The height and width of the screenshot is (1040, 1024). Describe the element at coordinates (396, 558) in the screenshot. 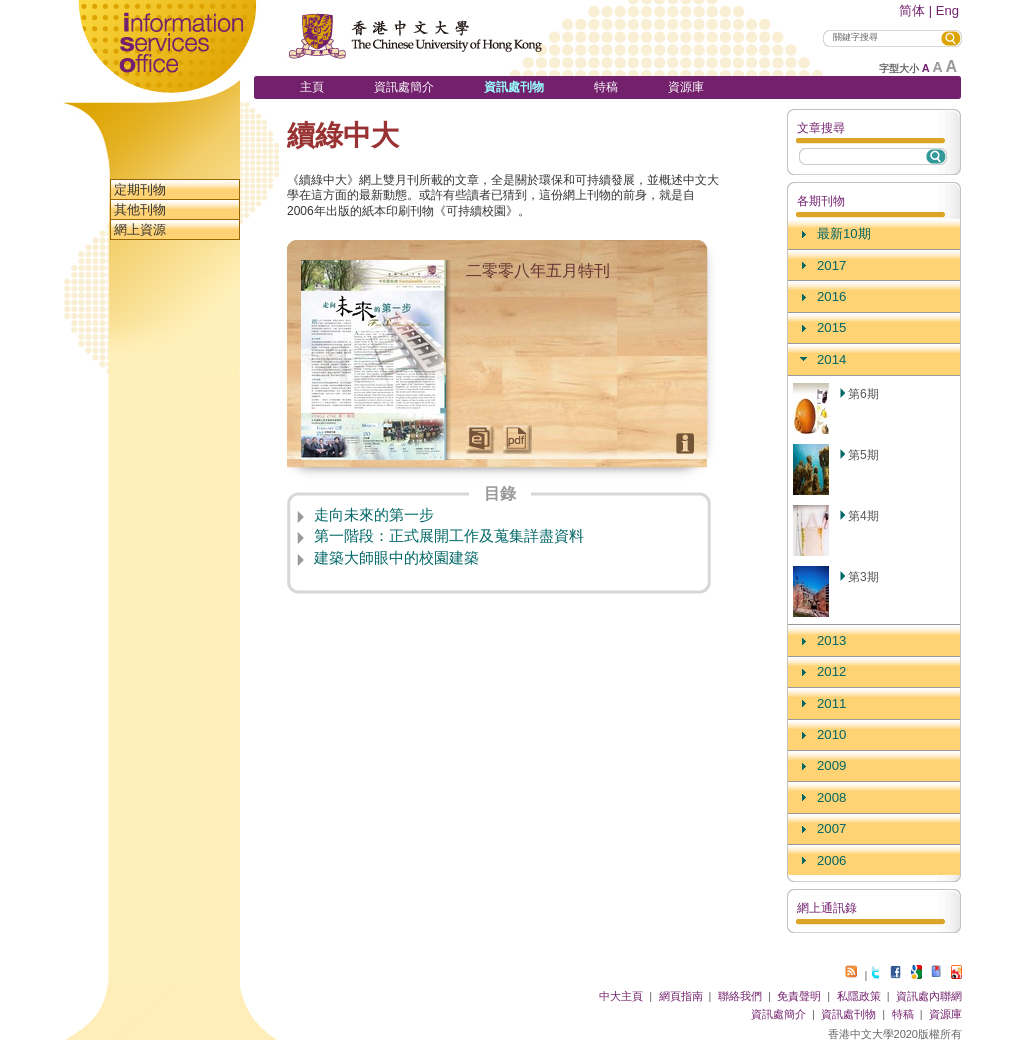

I see `建築大師眼中的校園建築` at that location.